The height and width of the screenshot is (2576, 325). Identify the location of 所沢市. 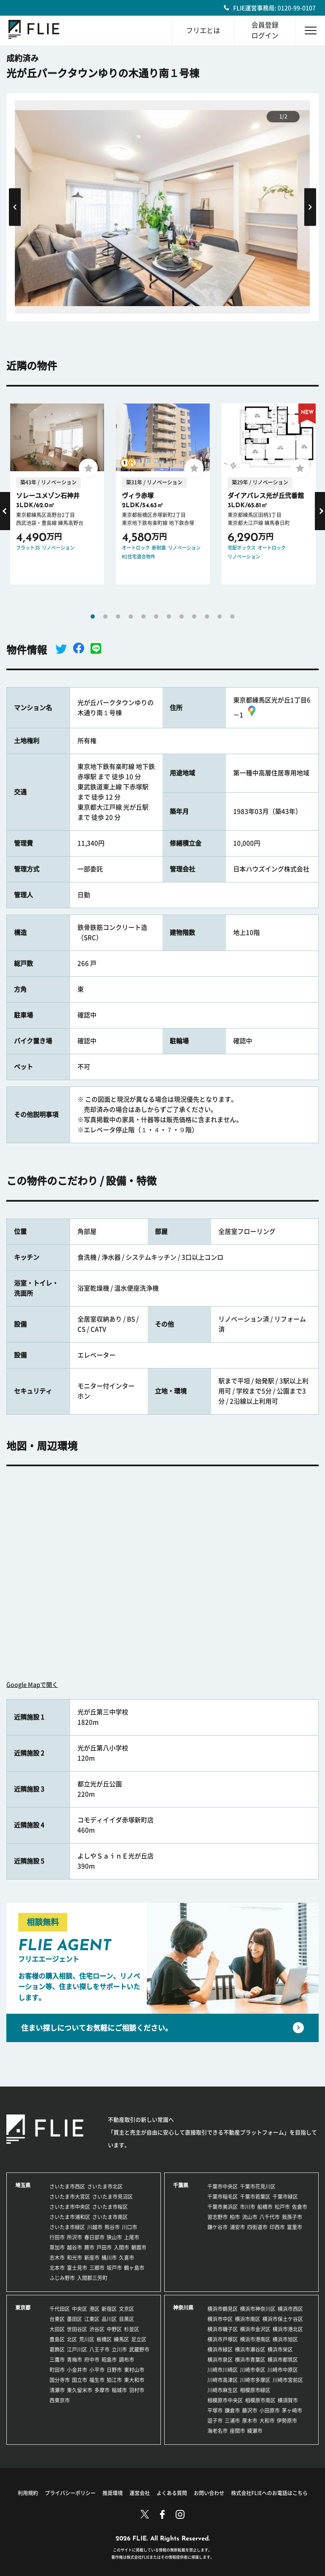
(74, 2237).